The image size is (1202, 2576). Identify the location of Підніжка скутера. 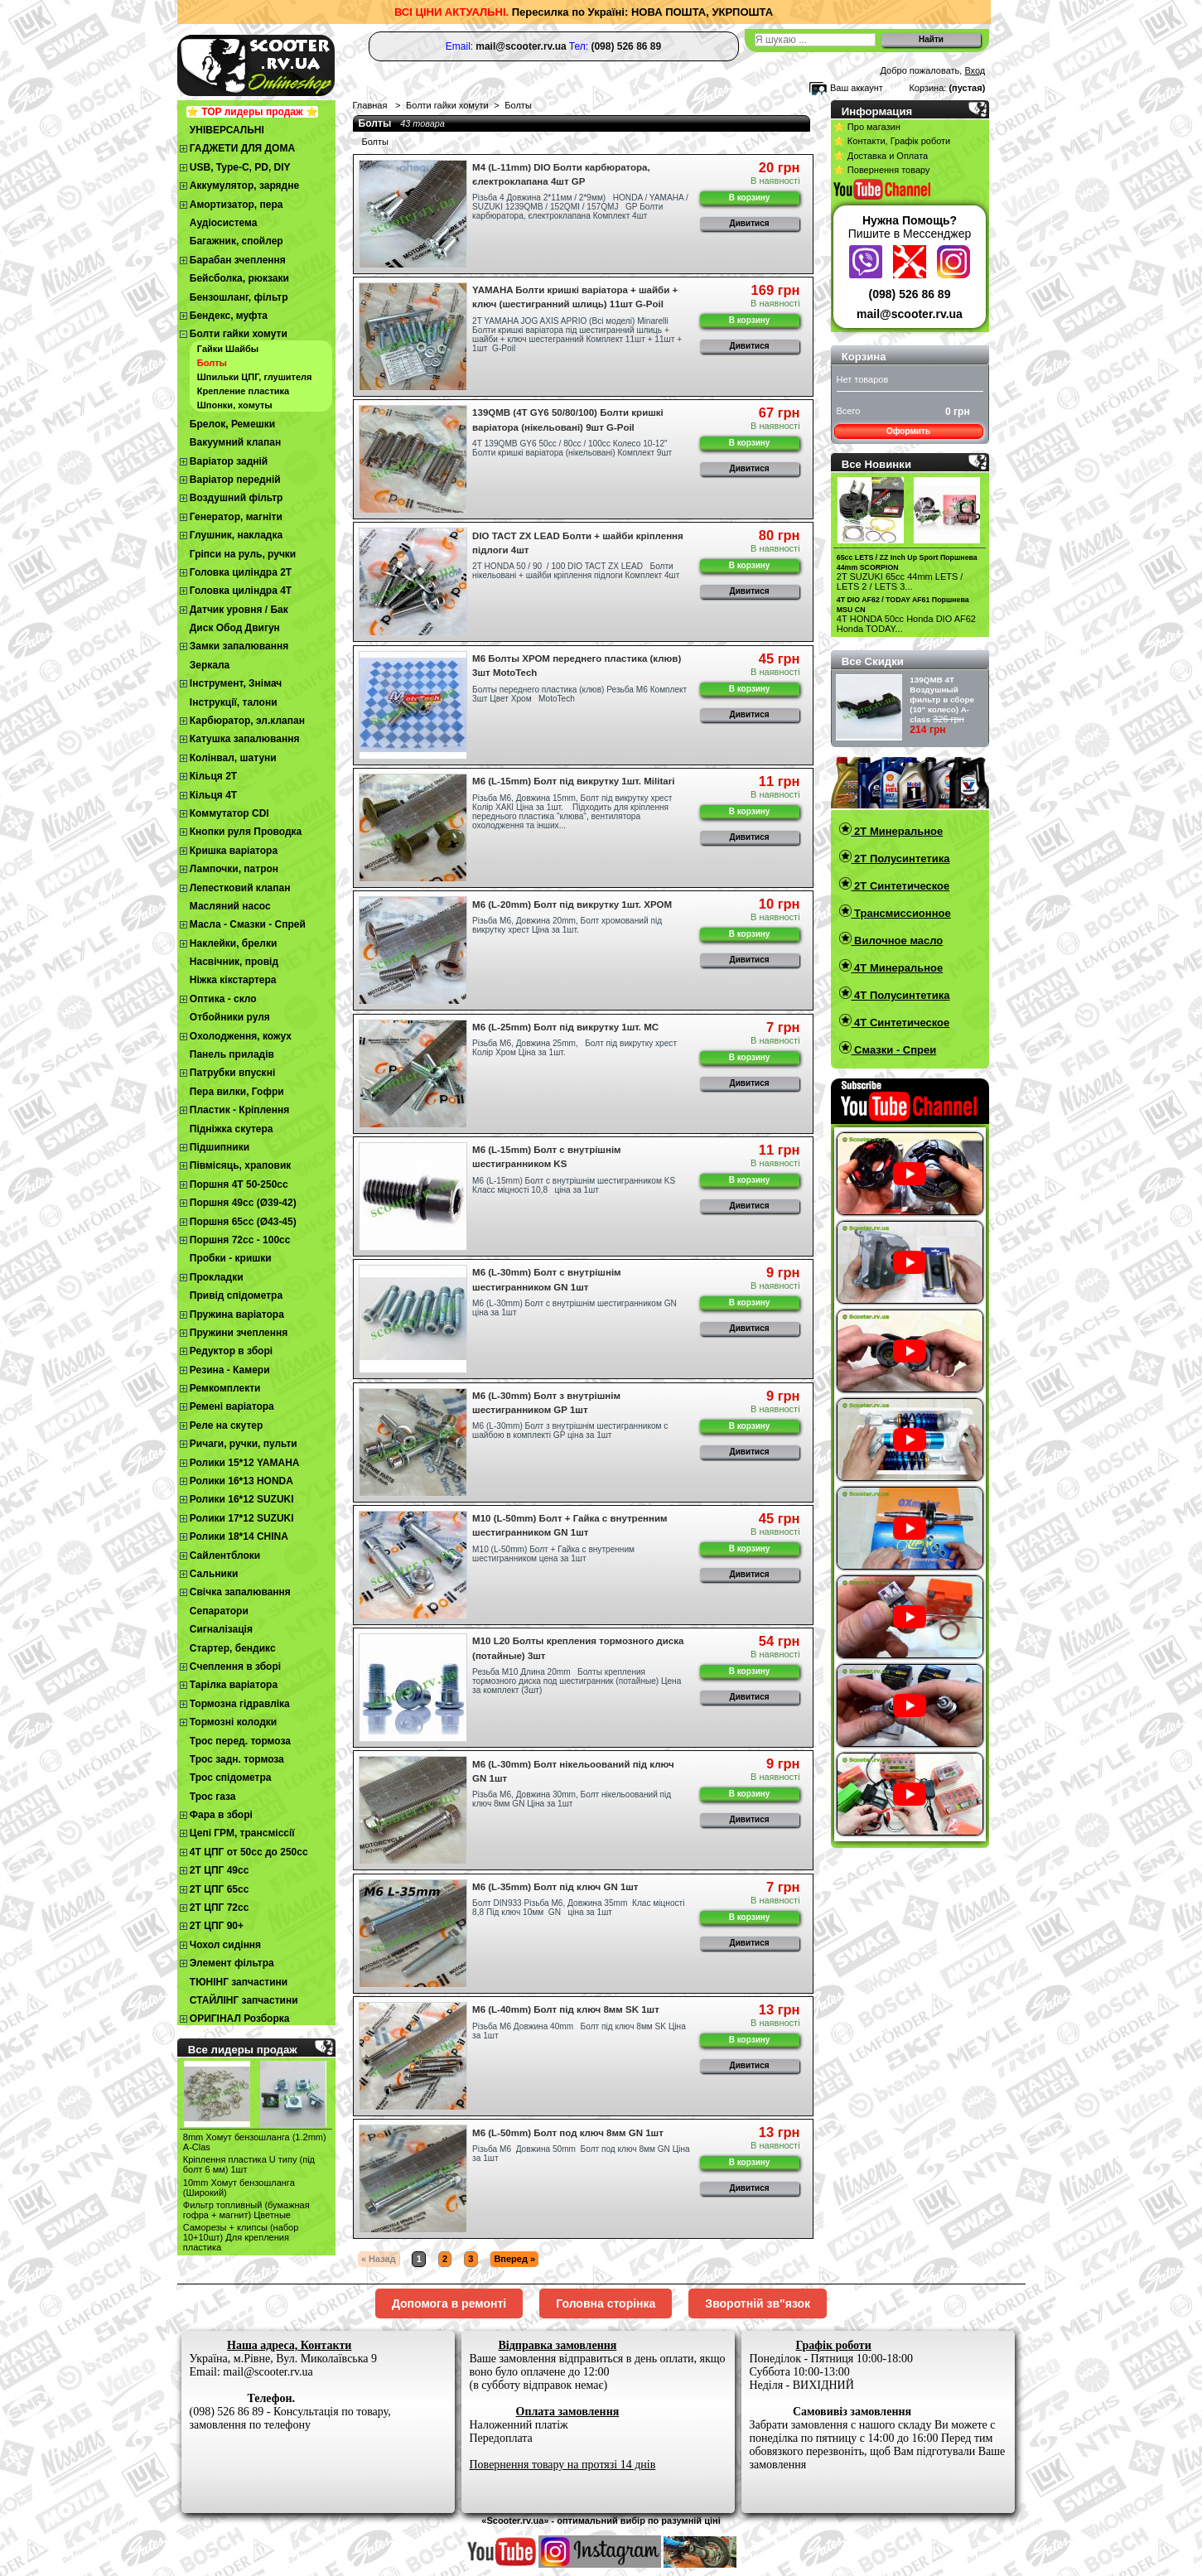
(231, 1129).